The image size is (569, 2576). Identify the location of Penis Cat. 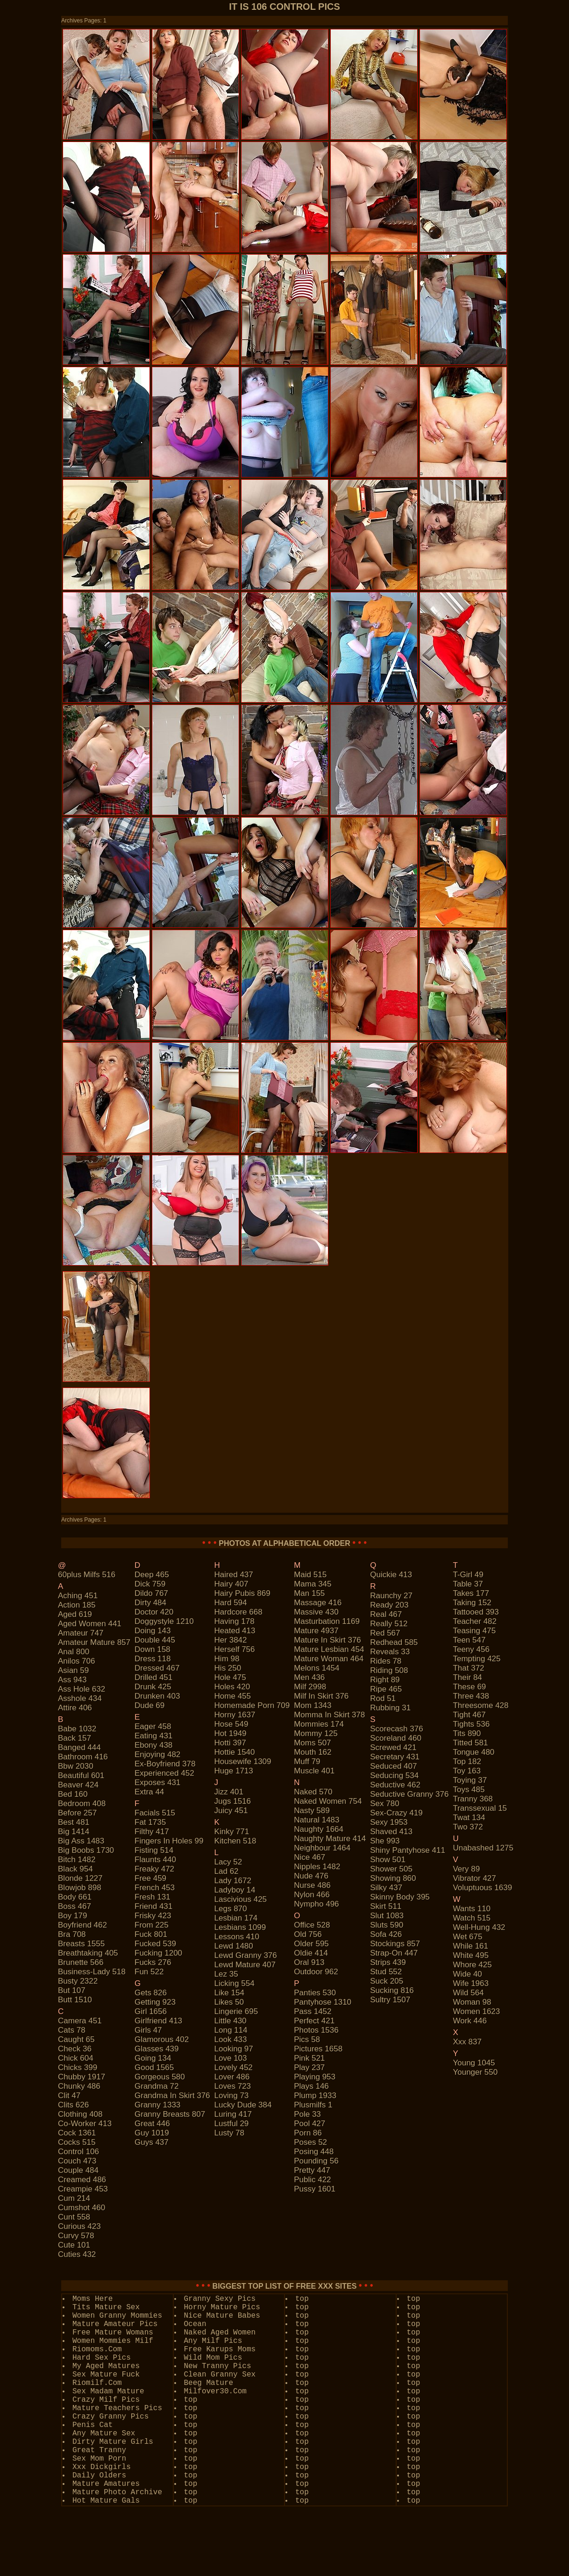
(92, 2425).